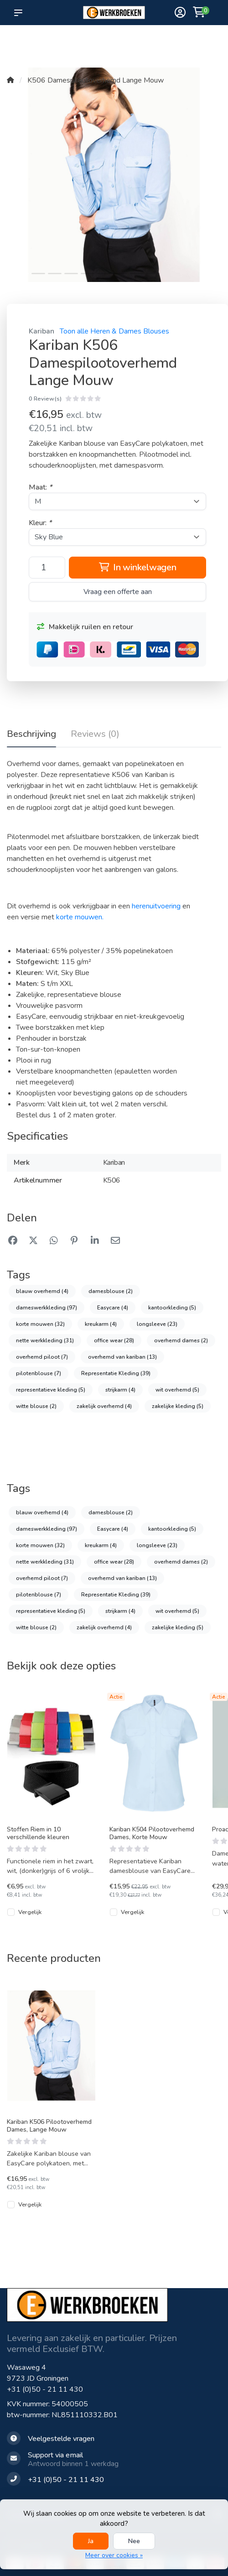 This screenshot has height=2576, width=228. Describe the element at coordinates (104, 1406) in the screenshot. I see `zakelijk overhemd` at that location.